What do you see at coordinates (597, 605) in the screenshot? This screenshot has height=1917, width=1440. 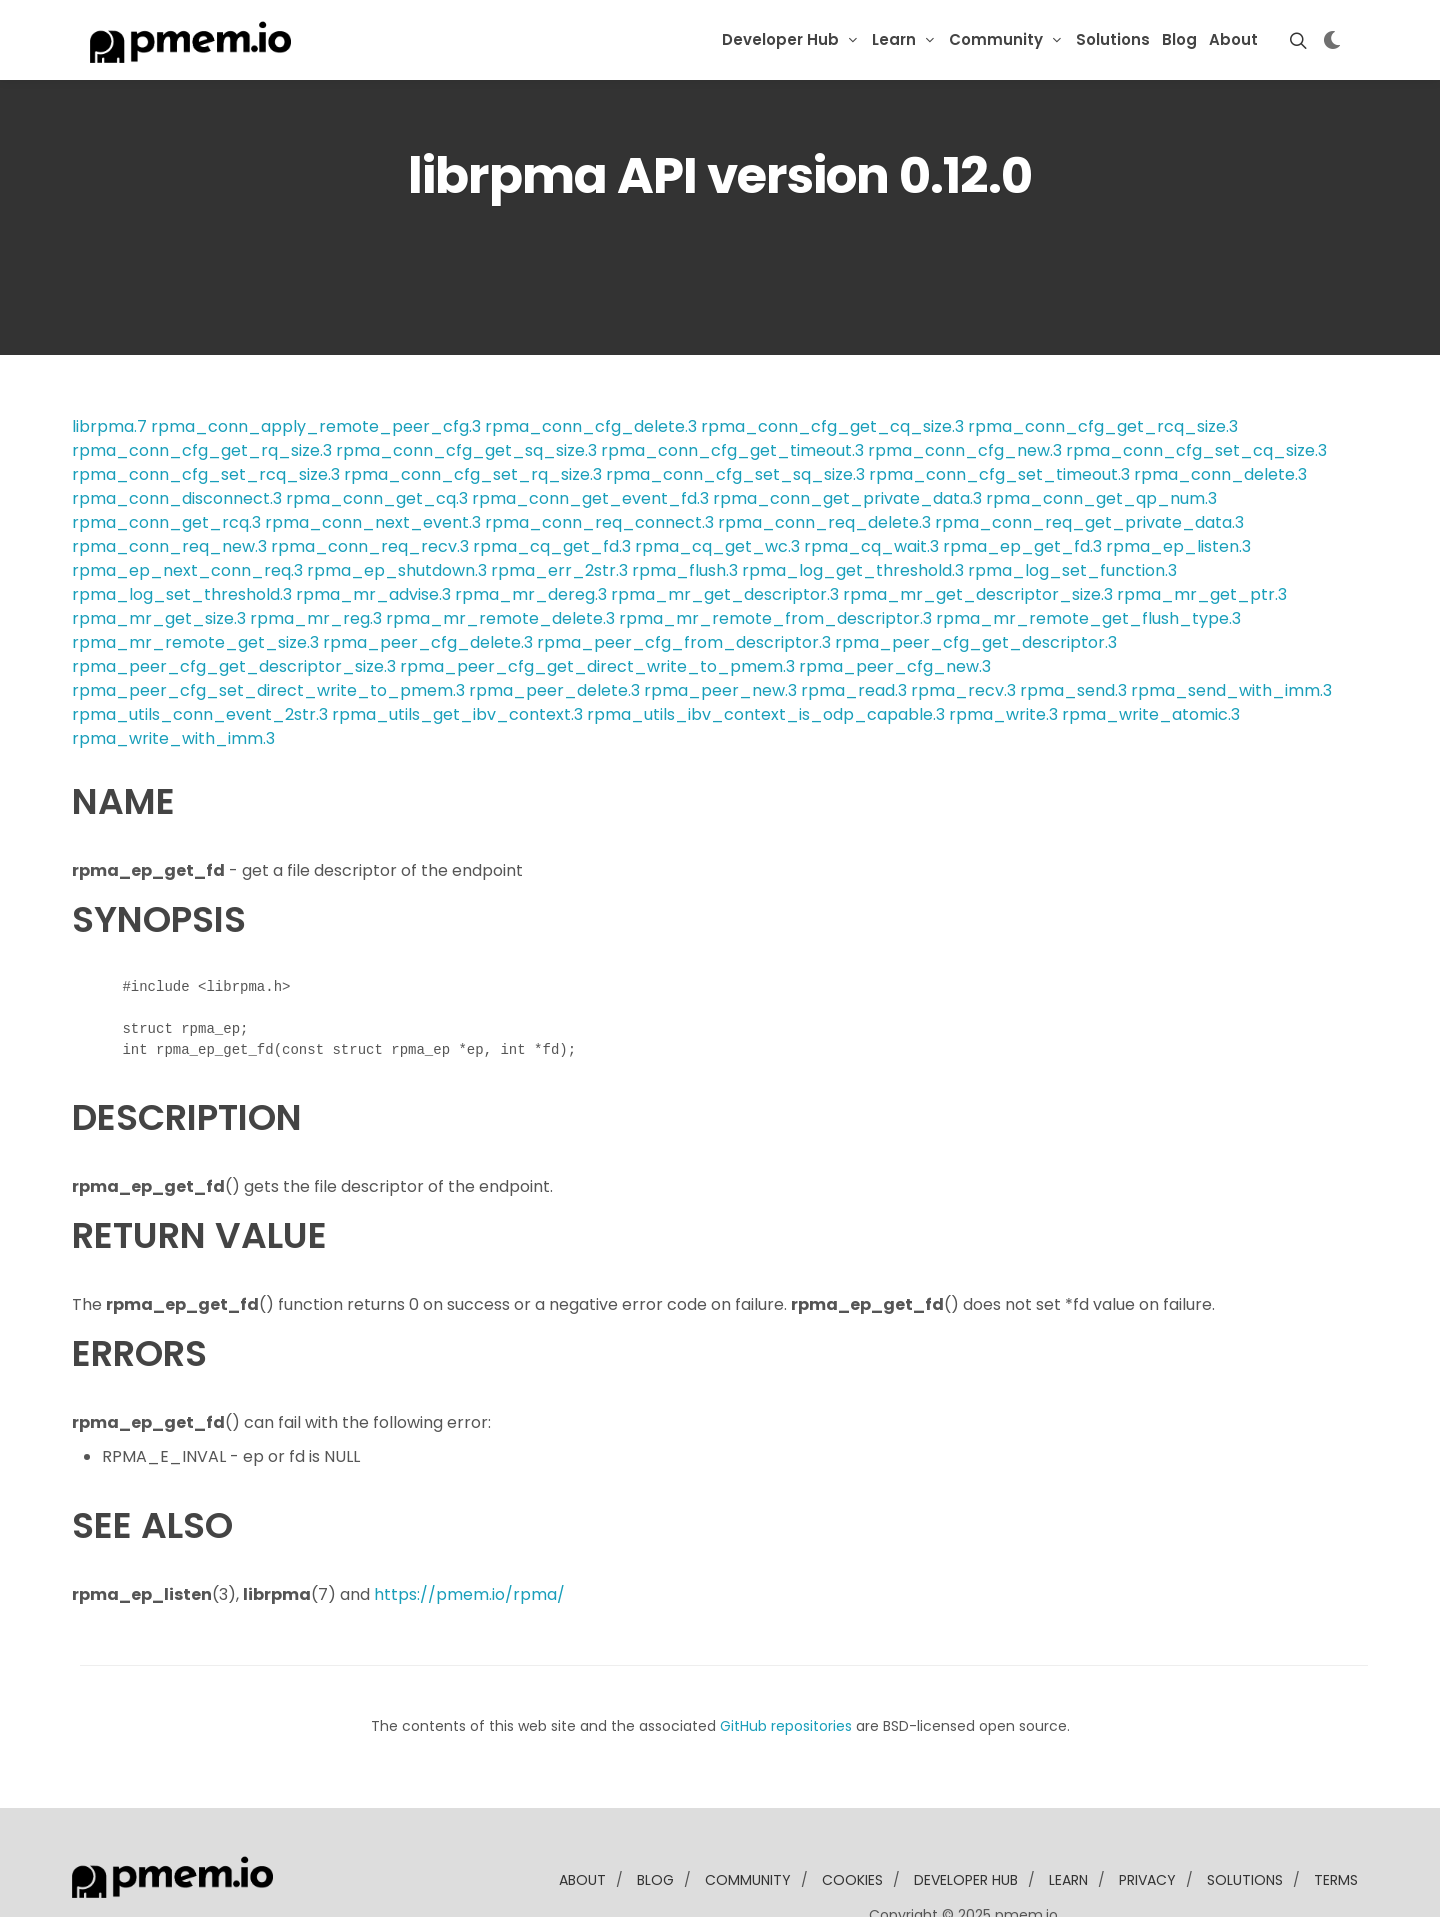 I see `rpma_peer_cfg_get_direct_write_to_pmem.3` at bounding box center [597, 605].